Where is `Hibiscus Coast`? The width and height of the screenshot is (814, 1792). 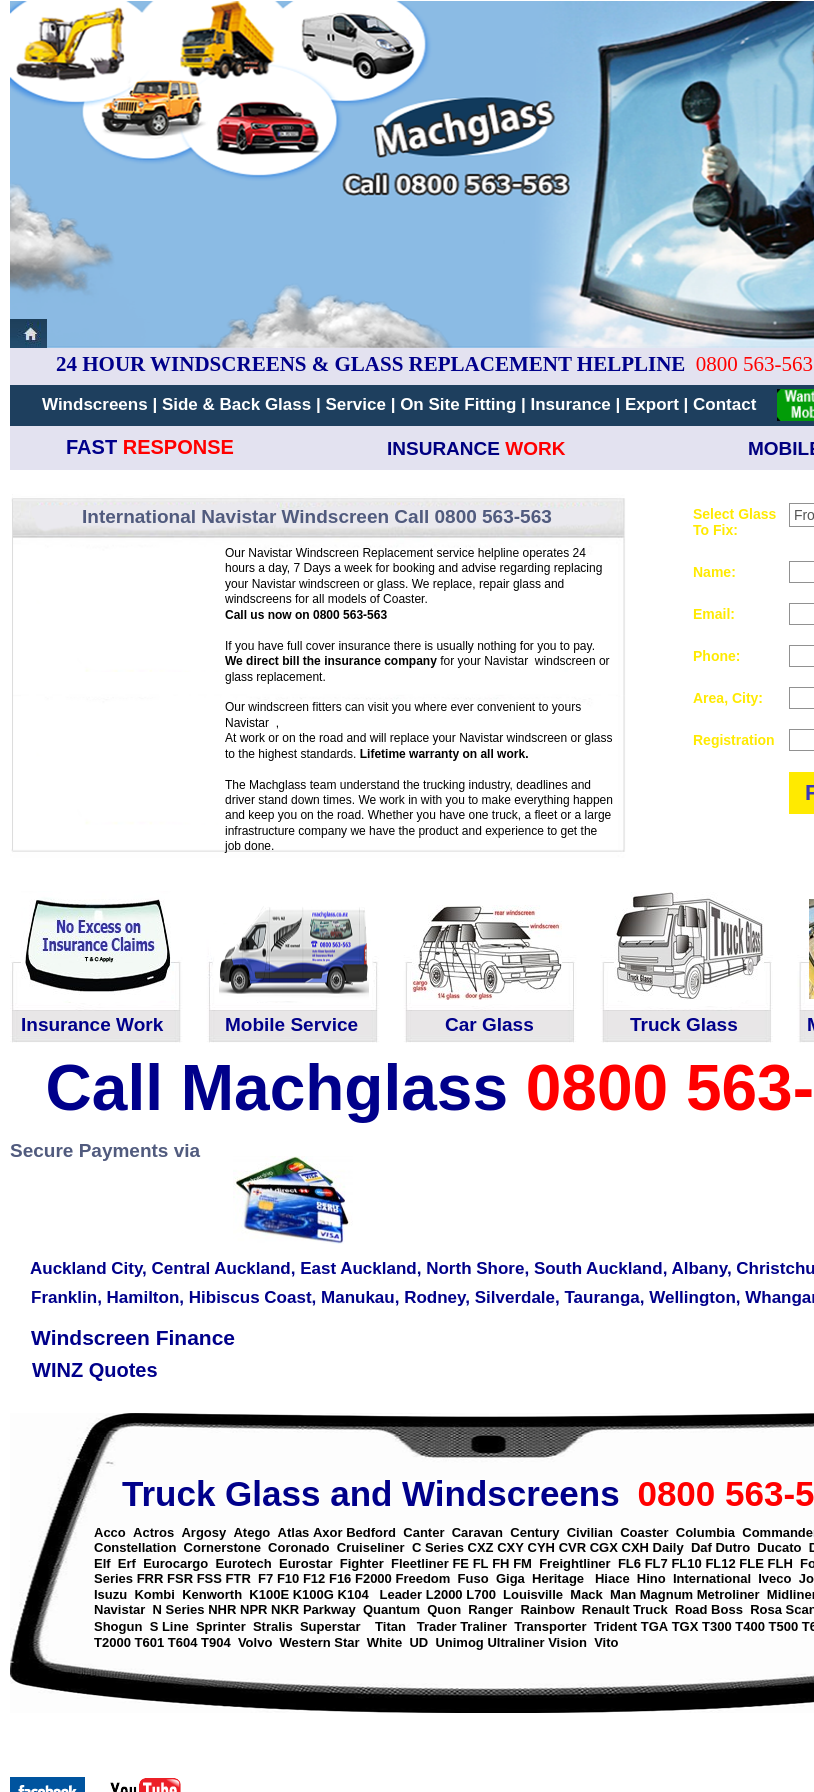 Hibiscus Coast is located at coordinates (250, 1297).